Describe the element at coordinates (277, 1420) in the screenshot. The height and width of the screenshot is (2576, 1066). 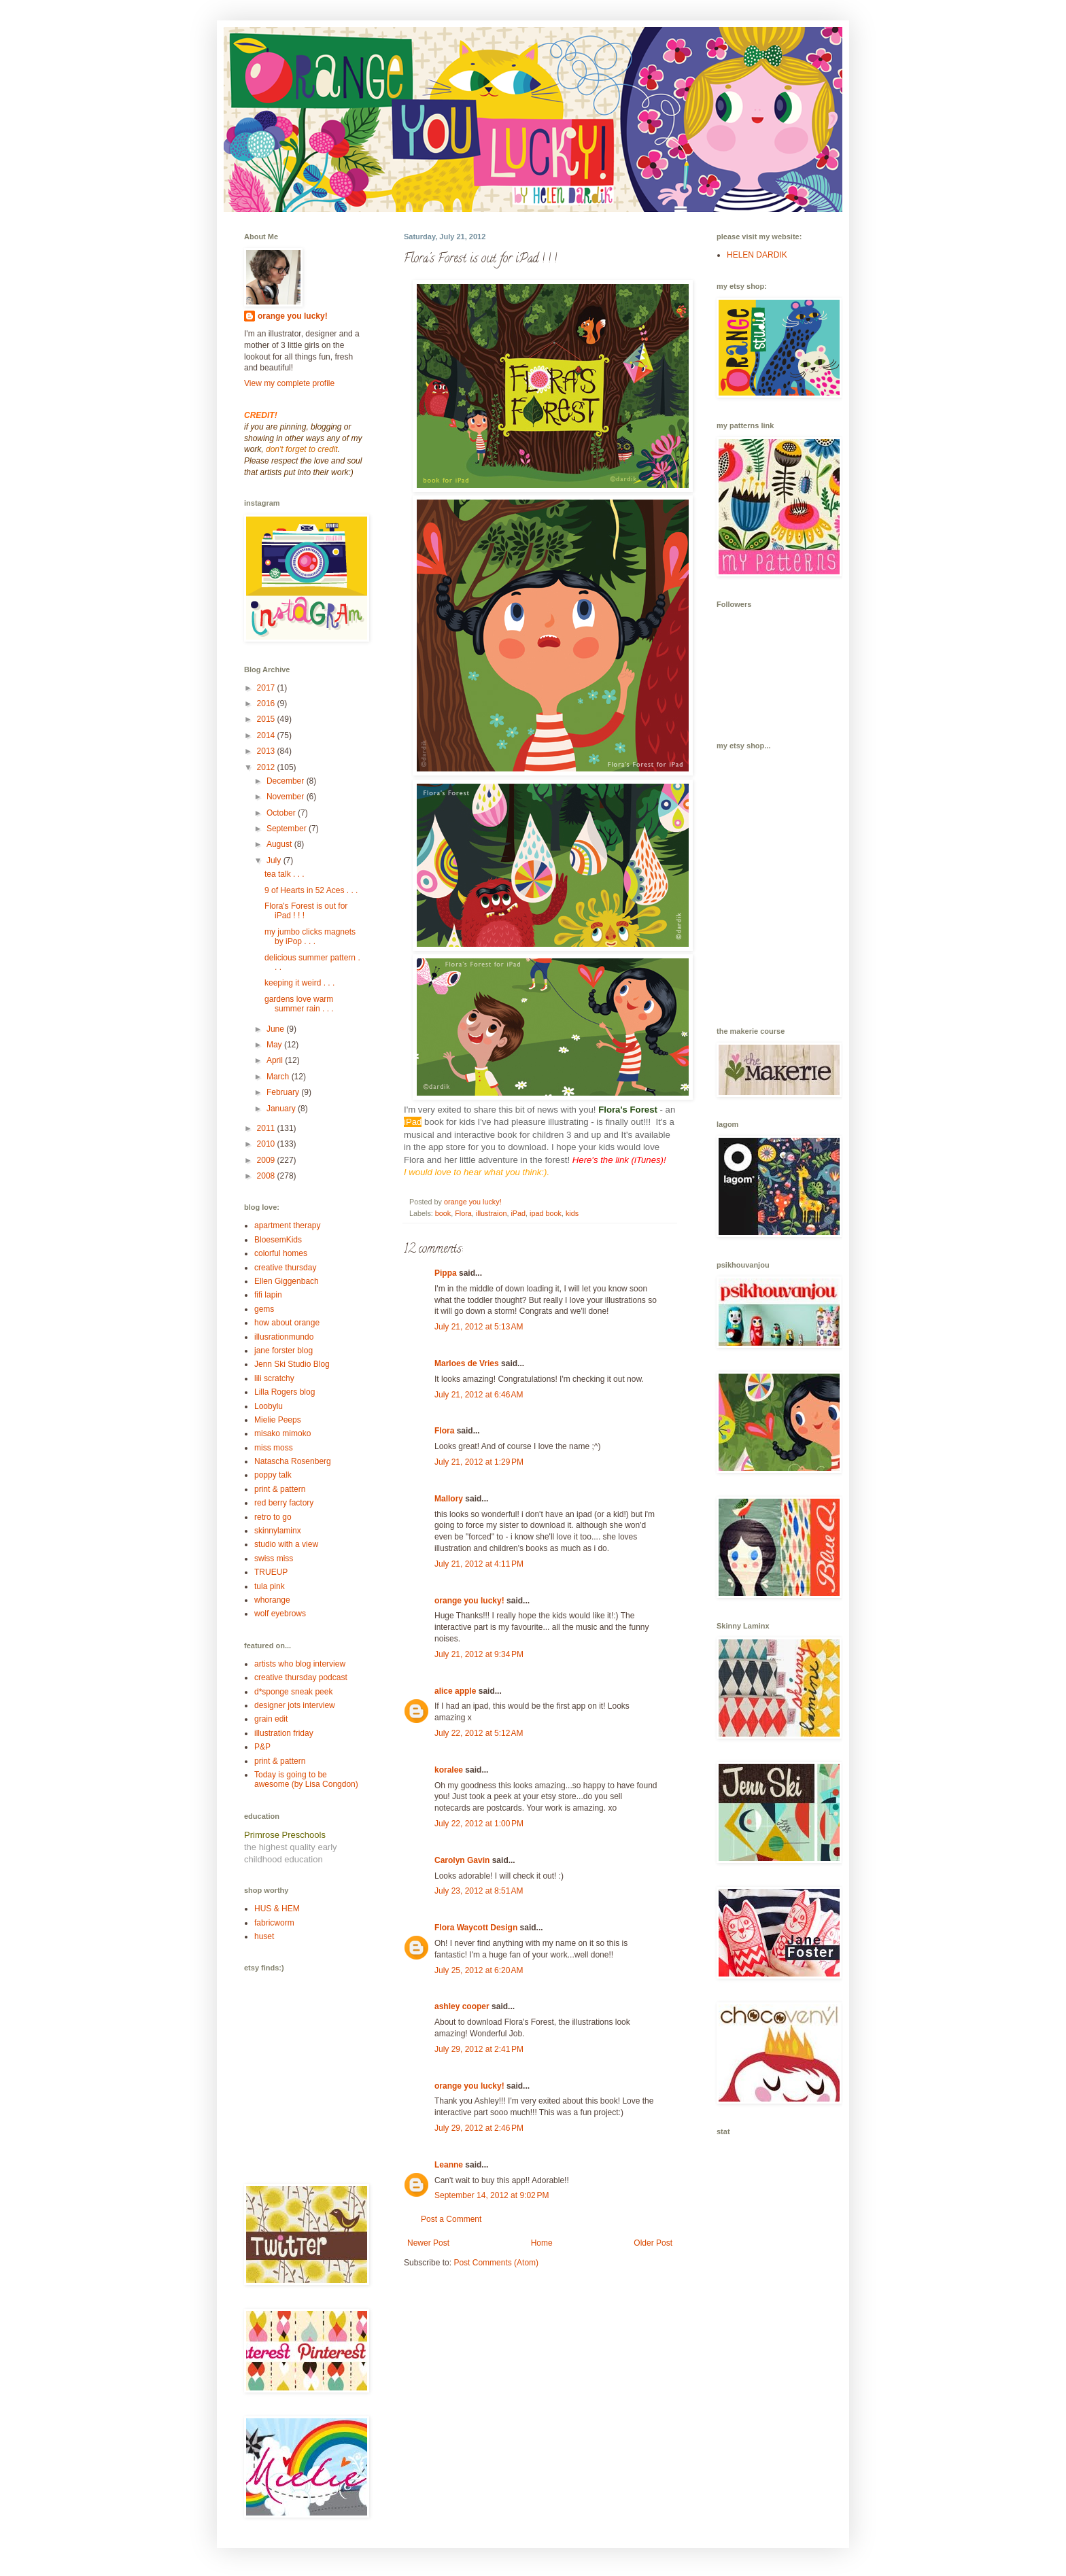
I see `Mielie Peeps` at that location.